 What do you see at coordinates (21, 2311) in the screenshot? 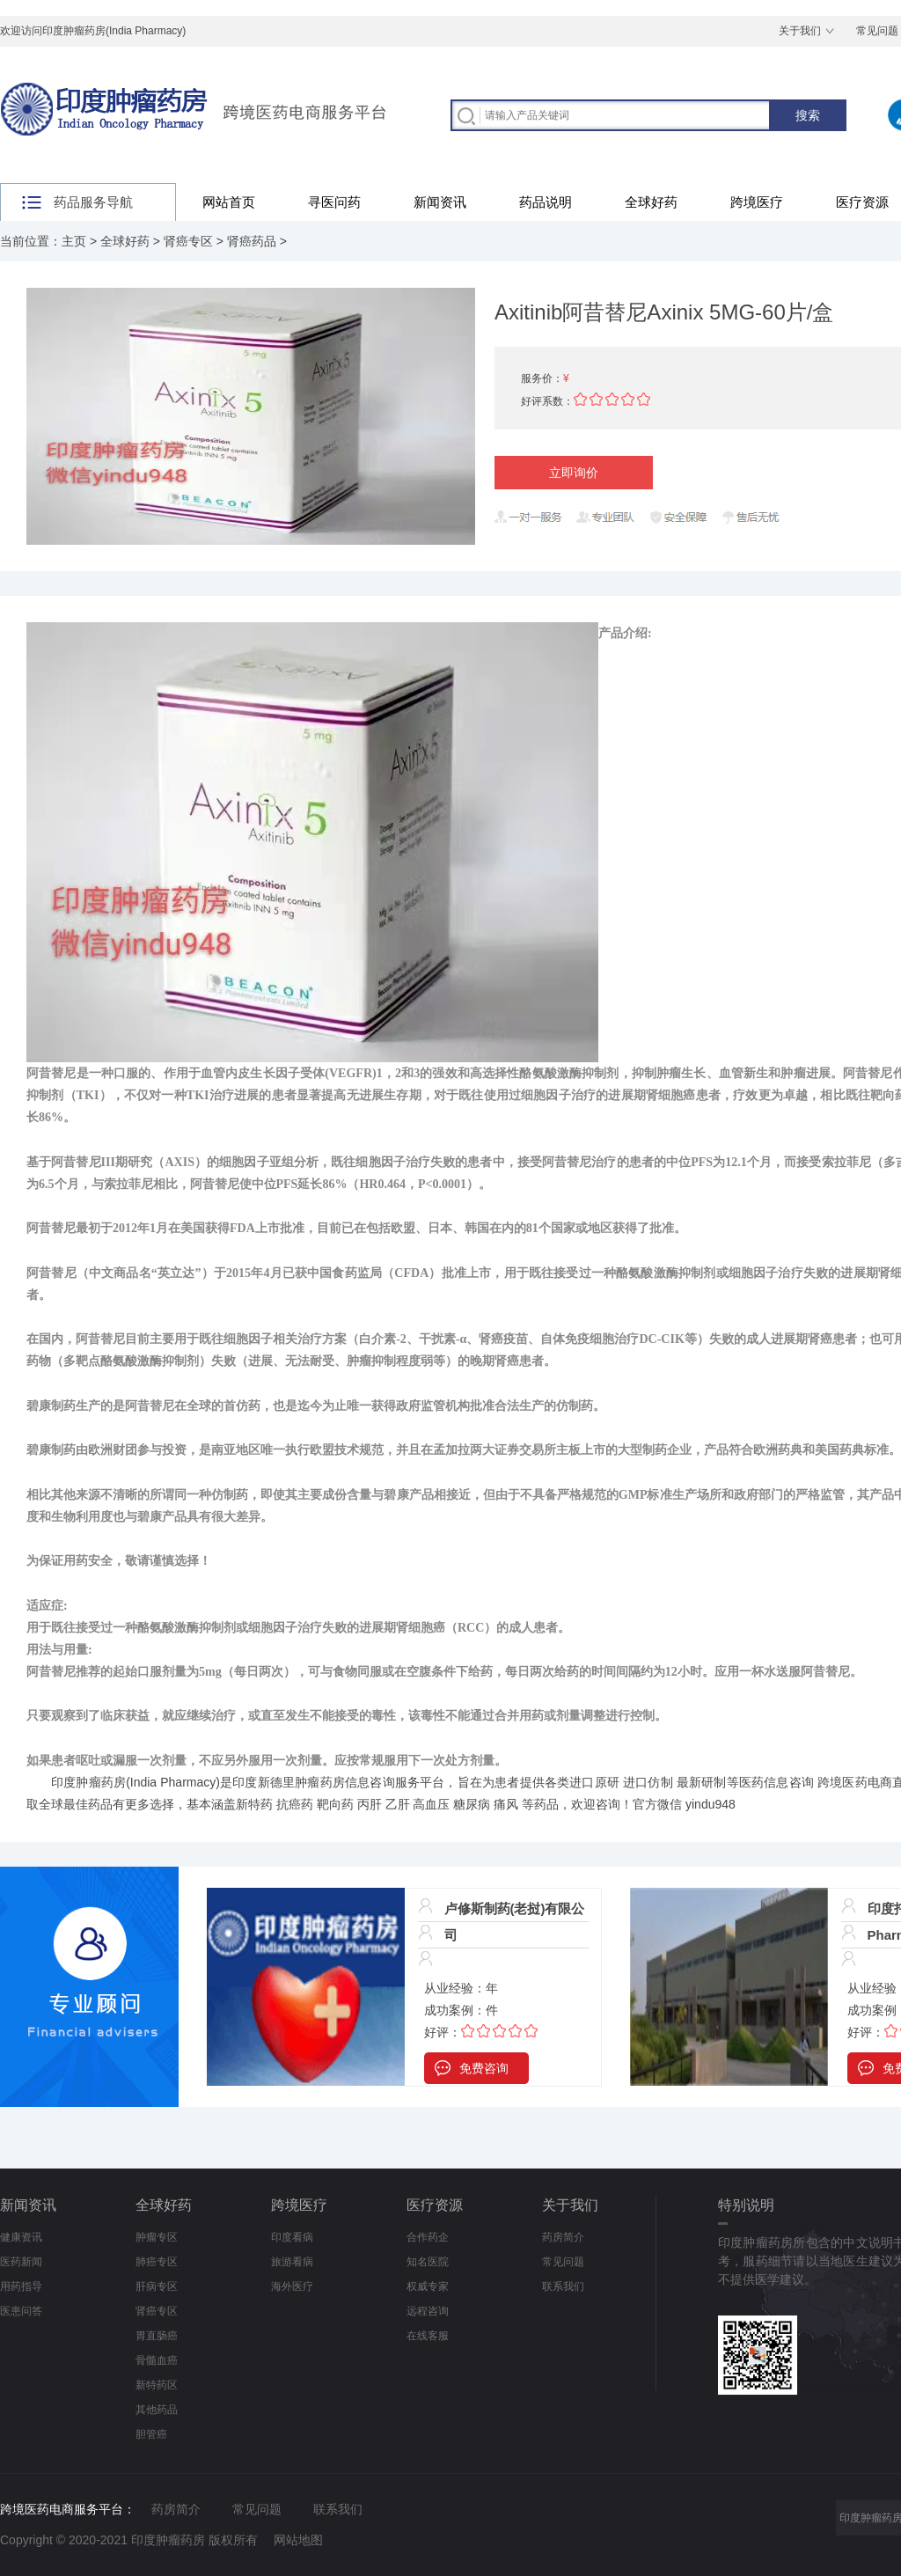
I see `医患问答` at bounding box center [21, 2311].